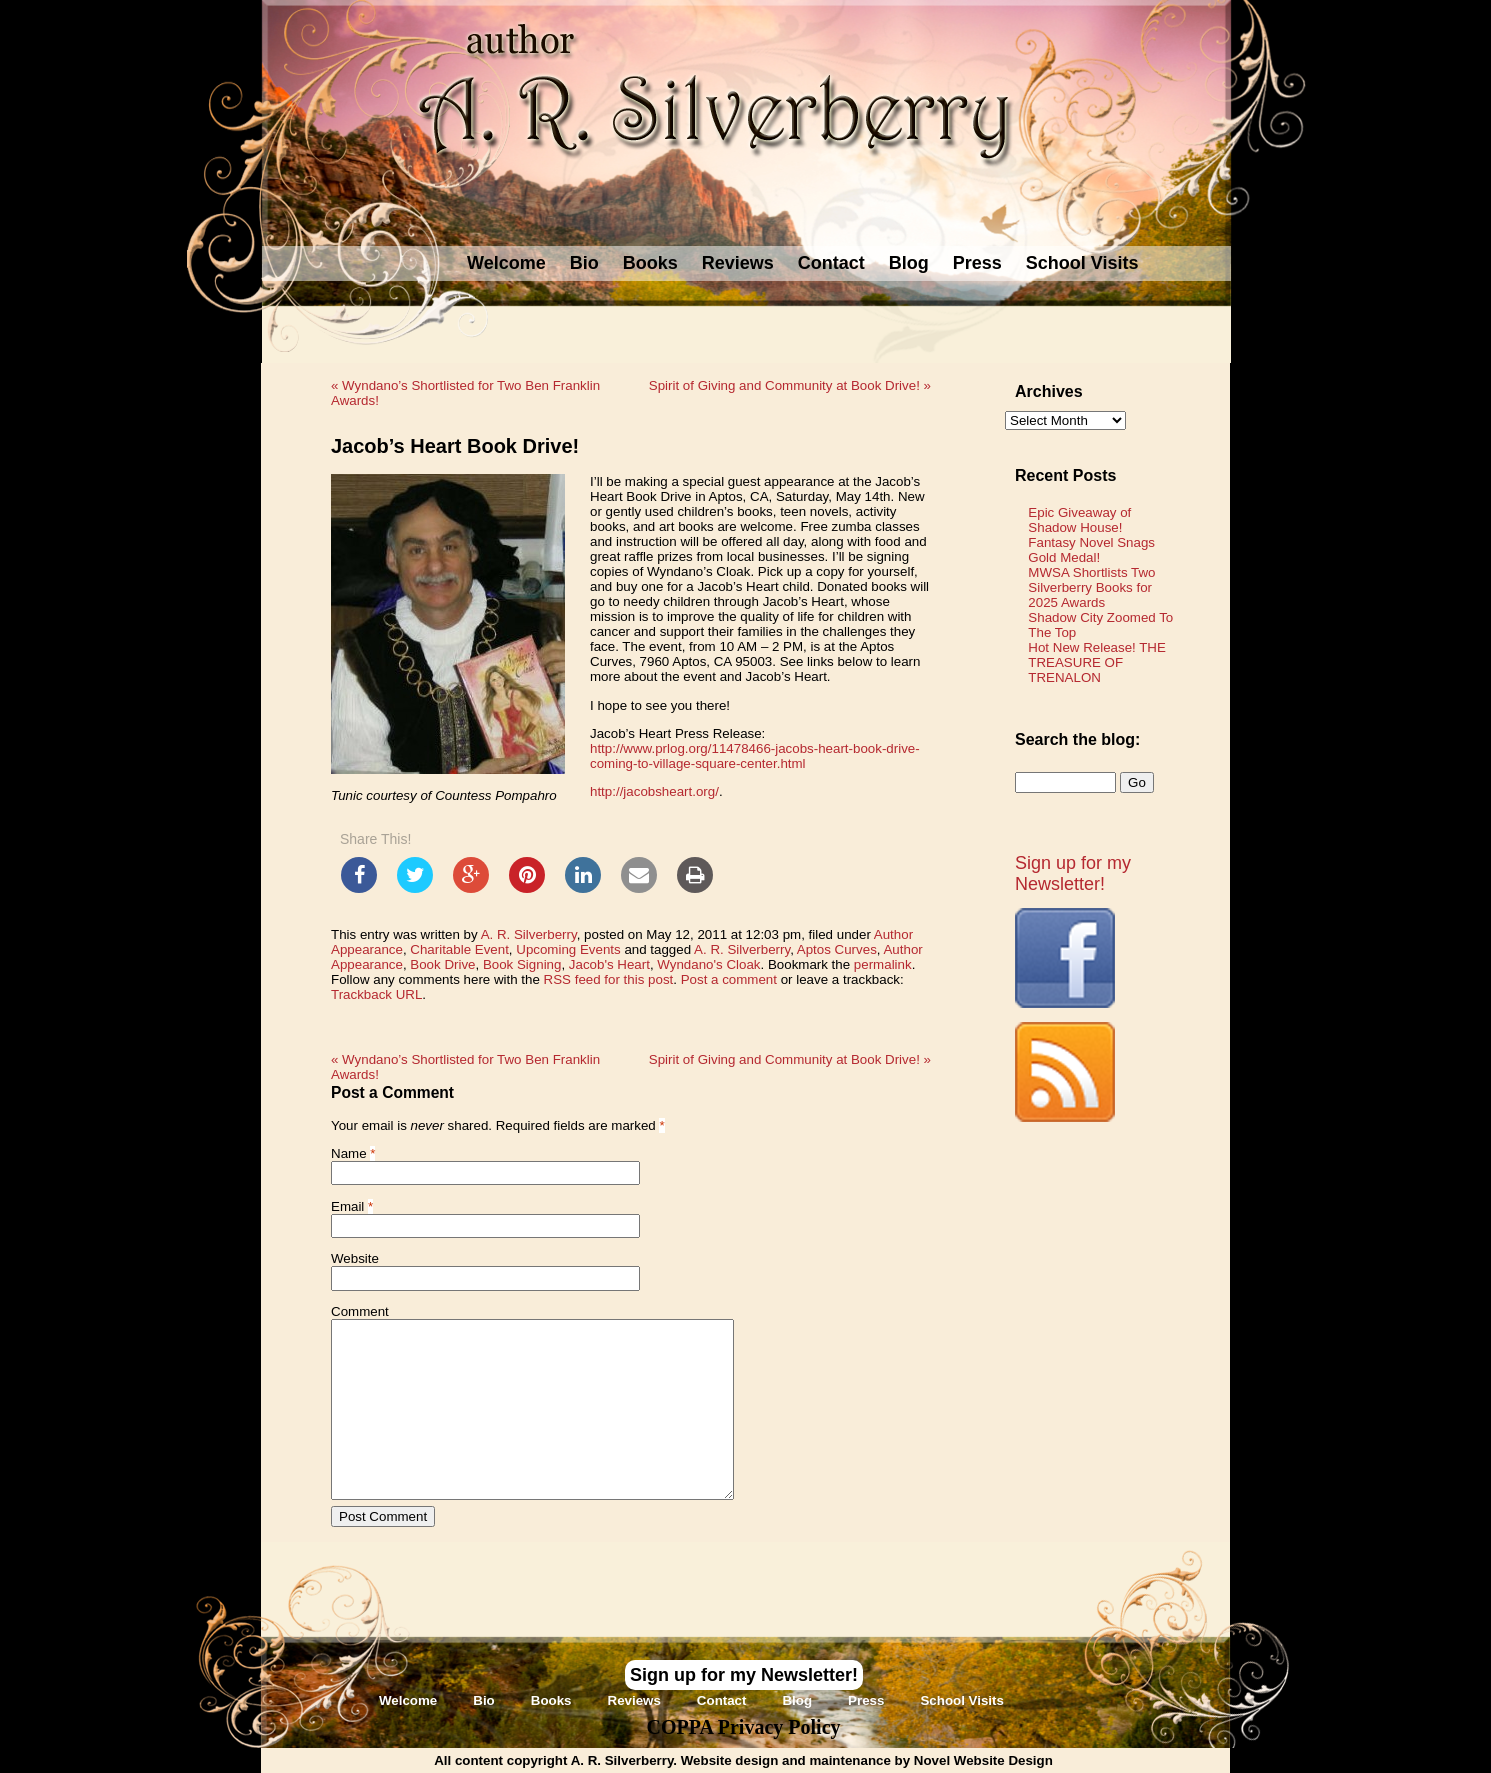 This screenshot has height=1773, width=1491. What do you see at coordinates (1091, 587) in the screenshot?
I see `MWSA Shortlists Two Silverberry Books for 2025 Awards` at bounding box center [1091, 587].